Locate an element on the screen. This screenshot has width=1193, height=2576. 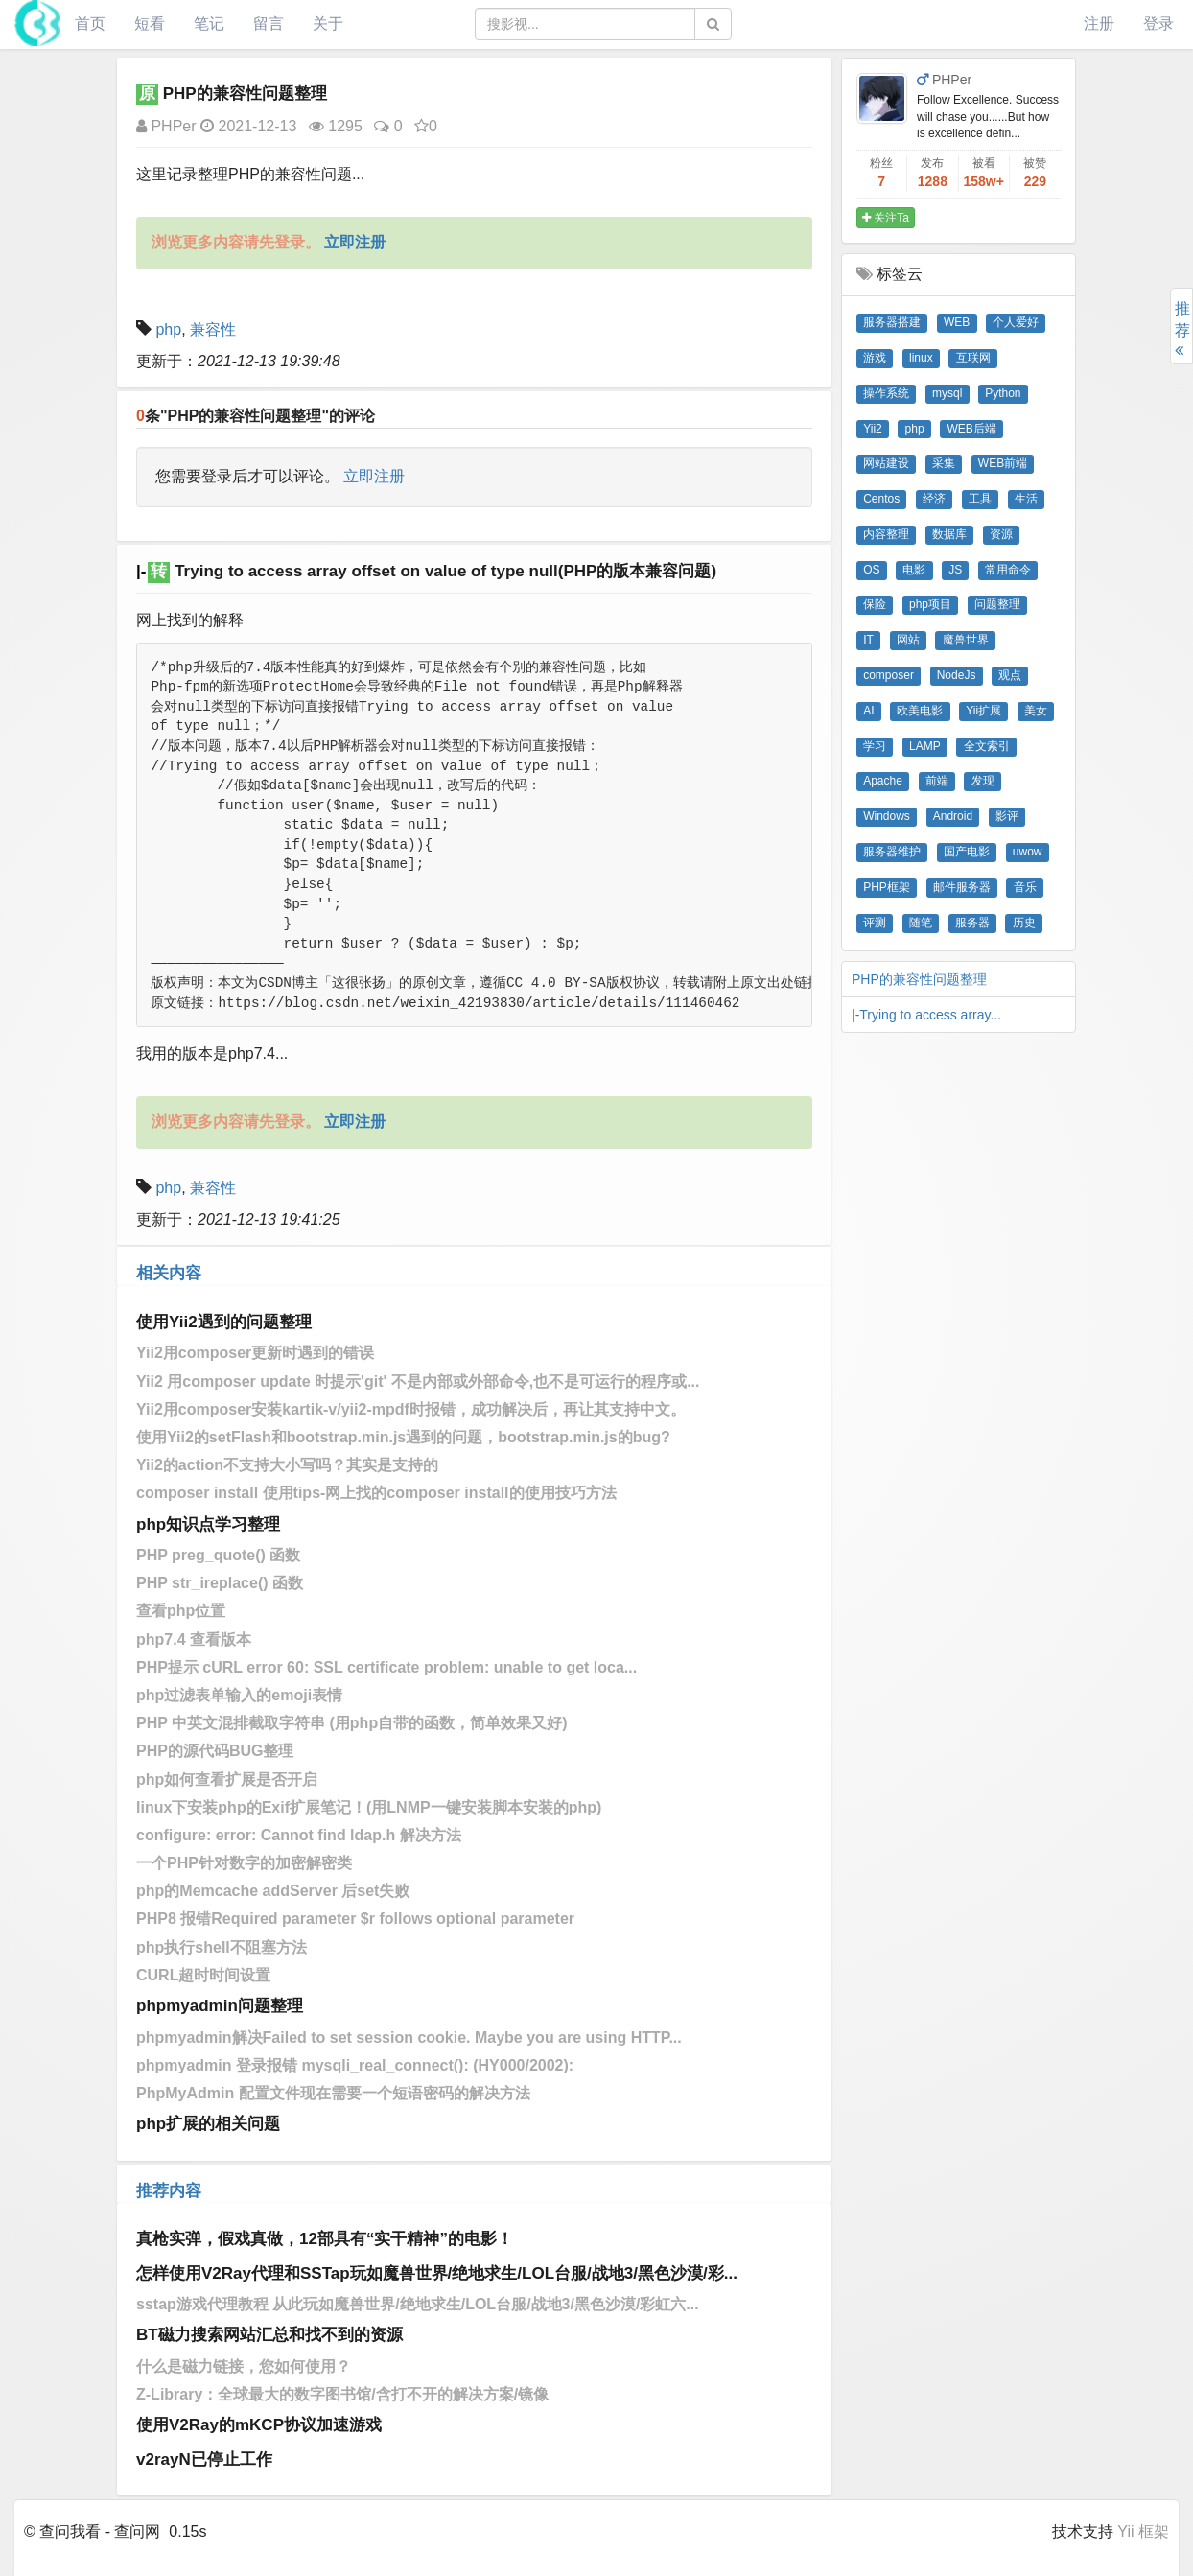
Yii2 用composer update 时提示'git' 不是内部或外部命令,也不是可运行的程序或... is located at coordinates (418, 1381).